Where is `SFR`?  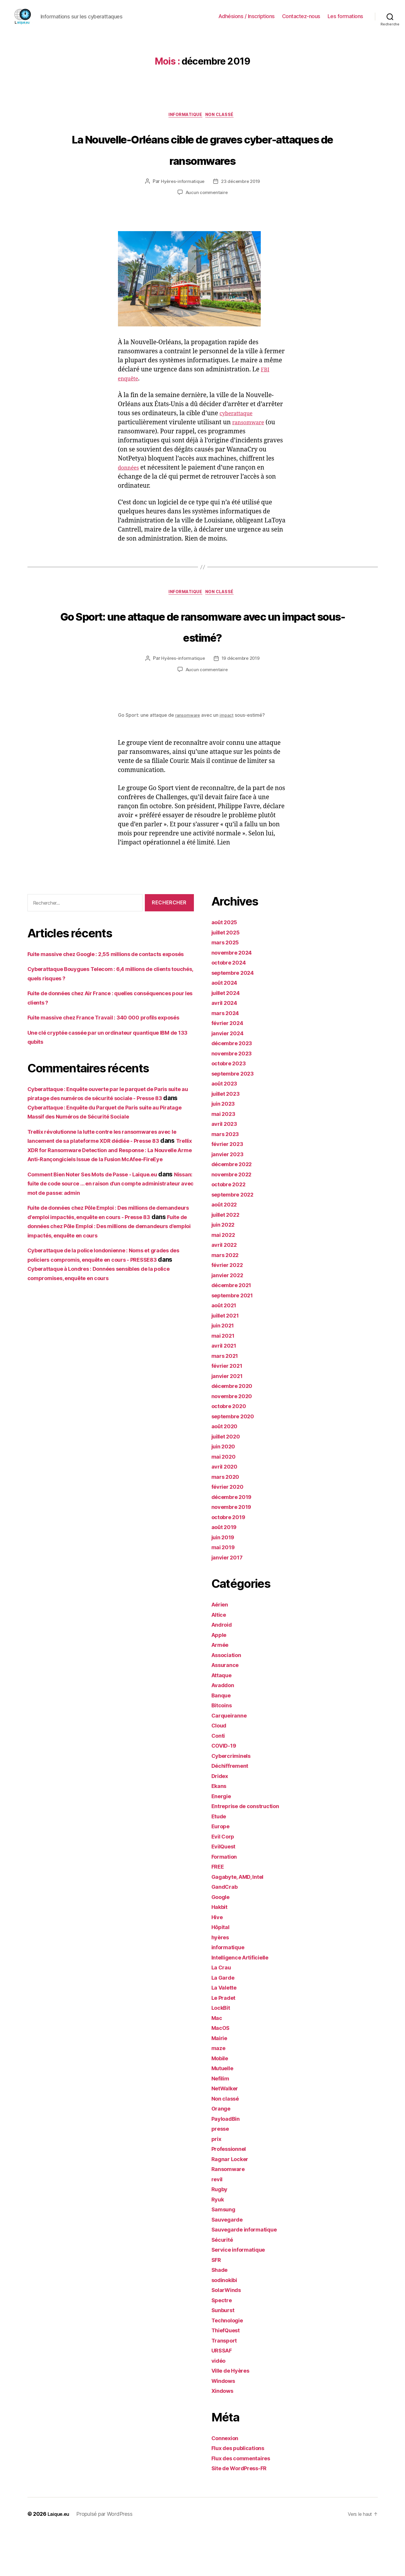
SFR is located at coordinates (217, 2305).